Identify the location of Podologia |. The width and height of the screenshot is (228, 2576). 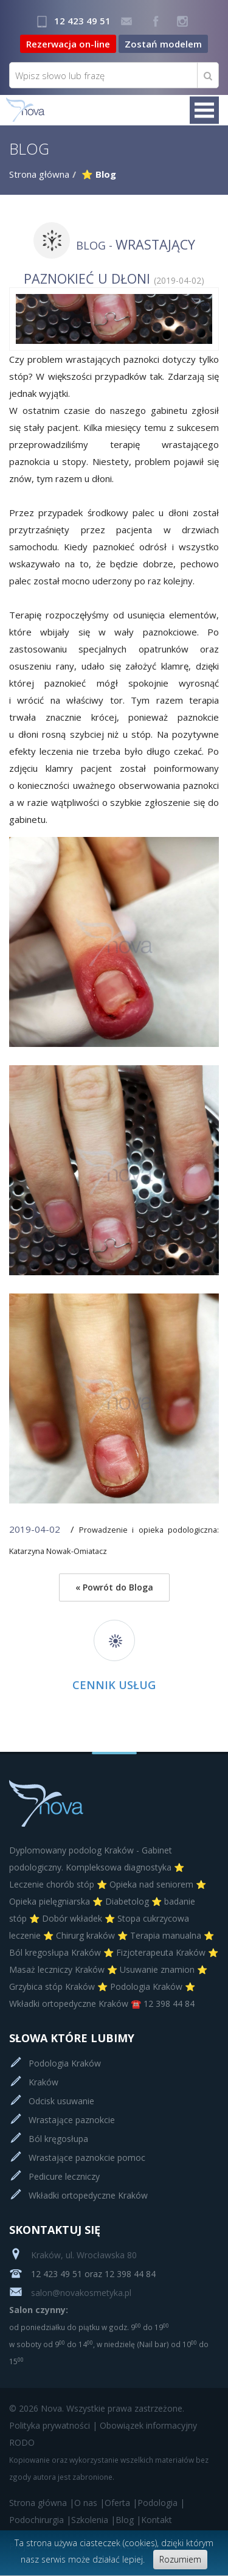
(161, 2502).